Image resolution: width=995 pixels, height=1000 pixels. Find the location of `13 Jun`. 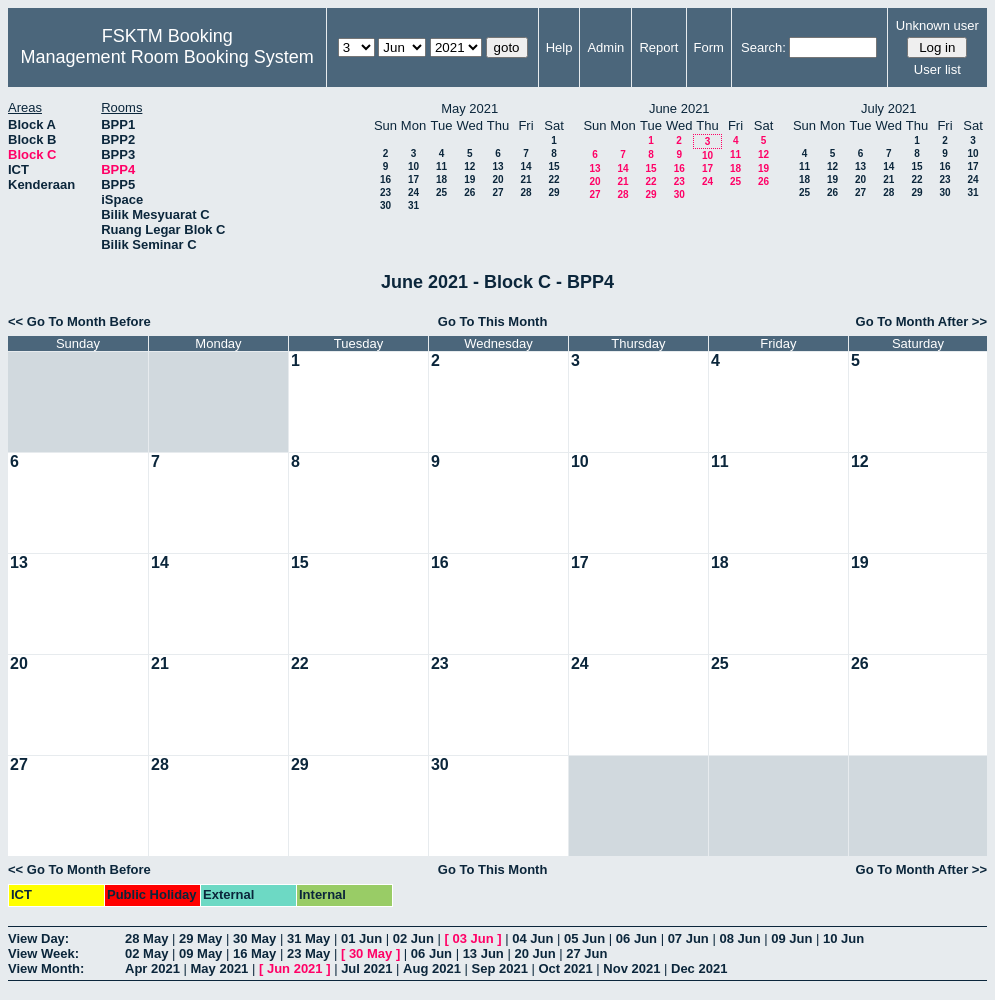

13 Jun is located at coordinates (483, 953).